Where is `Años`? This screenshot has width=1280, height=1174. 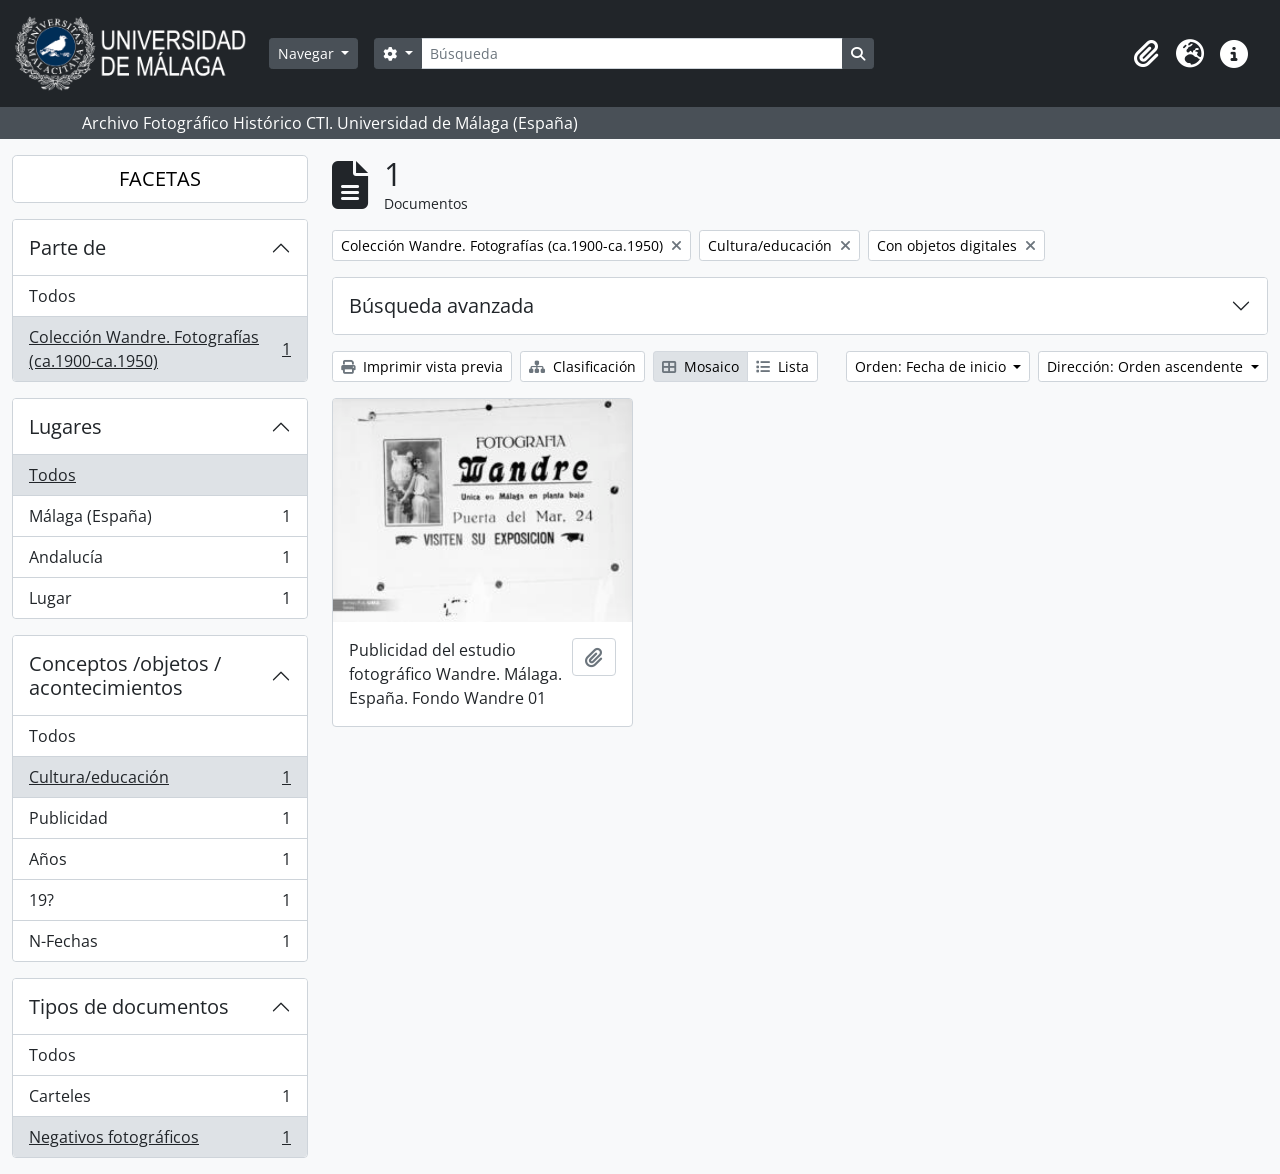
Años is located at coordinates (159, 863).